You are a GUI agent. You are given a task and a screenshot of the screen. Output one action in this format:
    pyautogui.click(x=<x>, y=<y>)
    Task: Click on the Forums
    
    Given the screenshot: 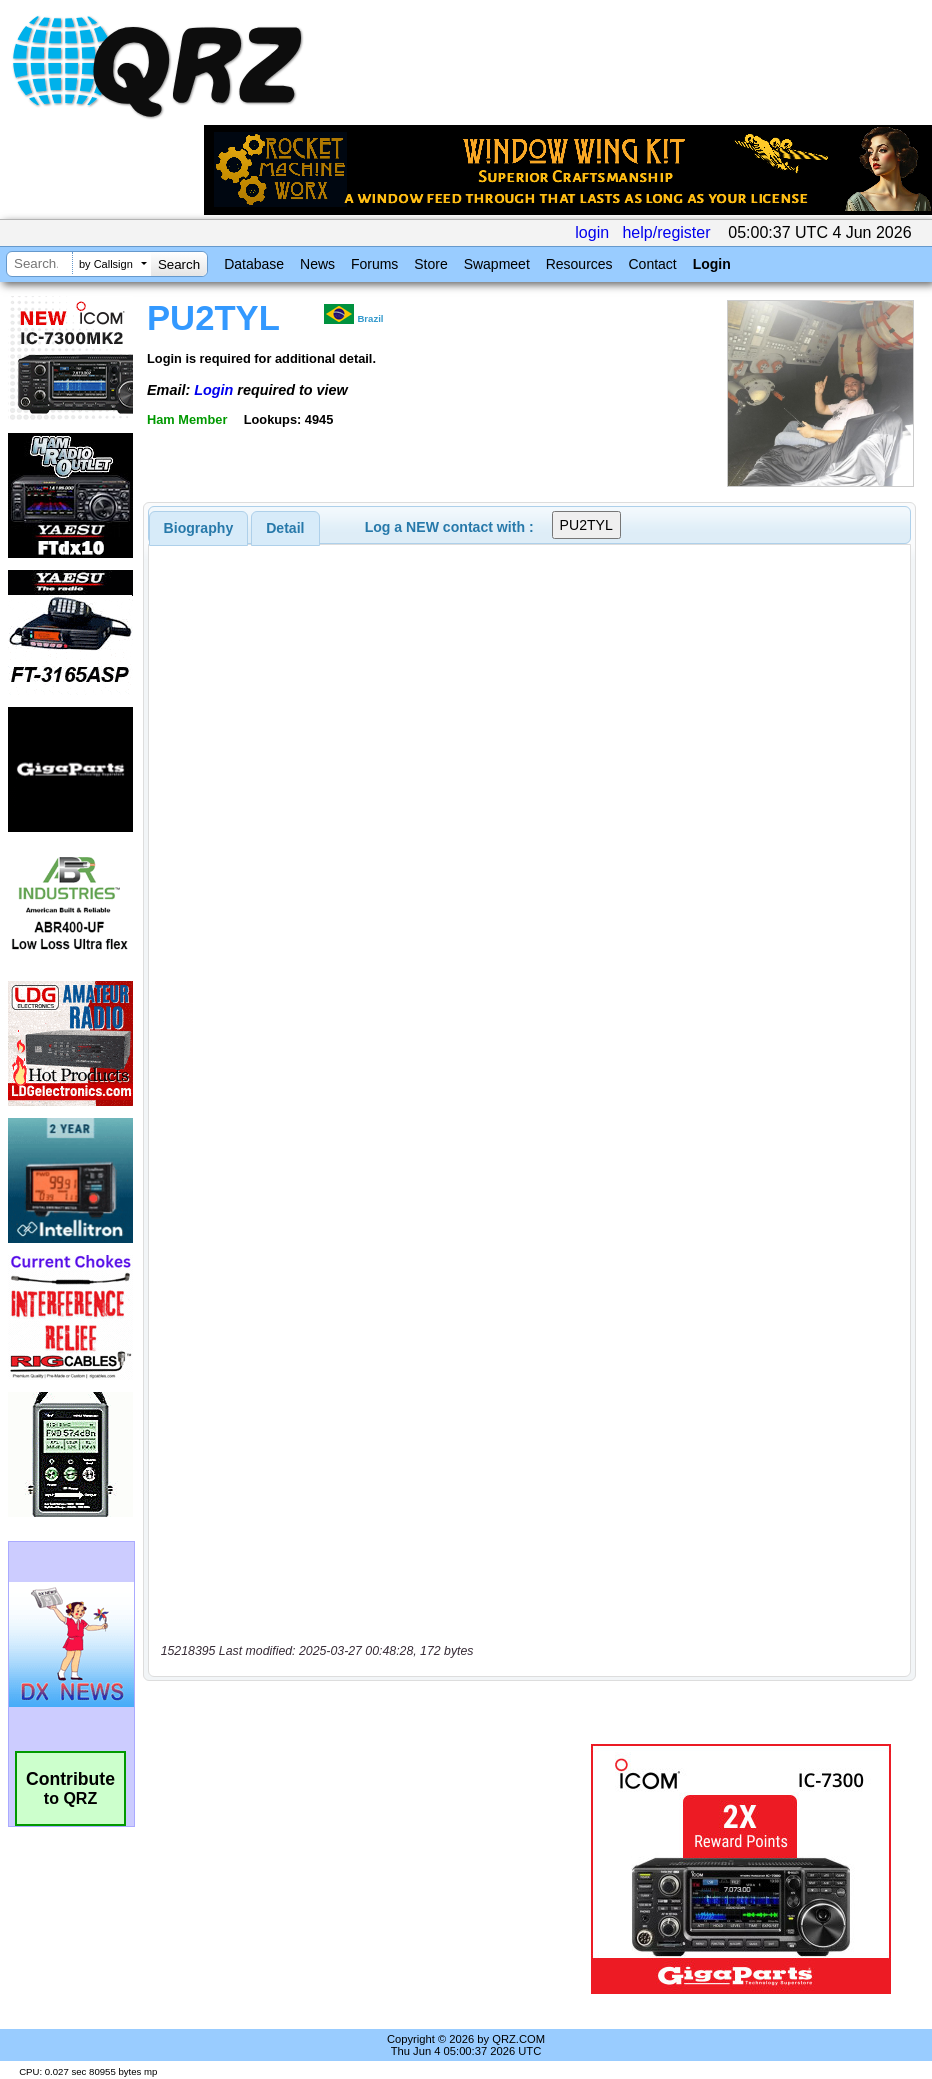 What is the action you would take?
    pyautogui.click(x=374, y=264)
    